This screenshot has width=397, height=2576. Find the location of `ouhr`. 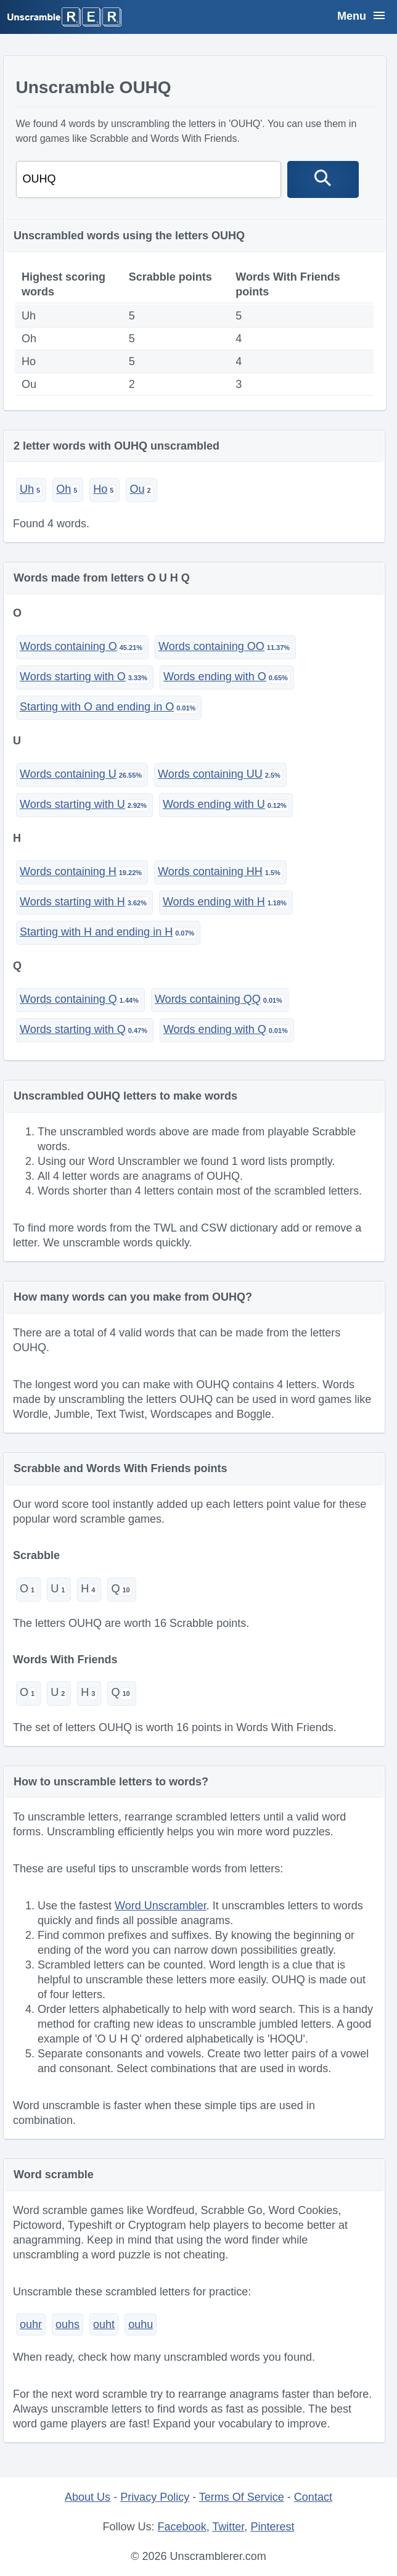

ouhr is located at coordinates (31, 2324).